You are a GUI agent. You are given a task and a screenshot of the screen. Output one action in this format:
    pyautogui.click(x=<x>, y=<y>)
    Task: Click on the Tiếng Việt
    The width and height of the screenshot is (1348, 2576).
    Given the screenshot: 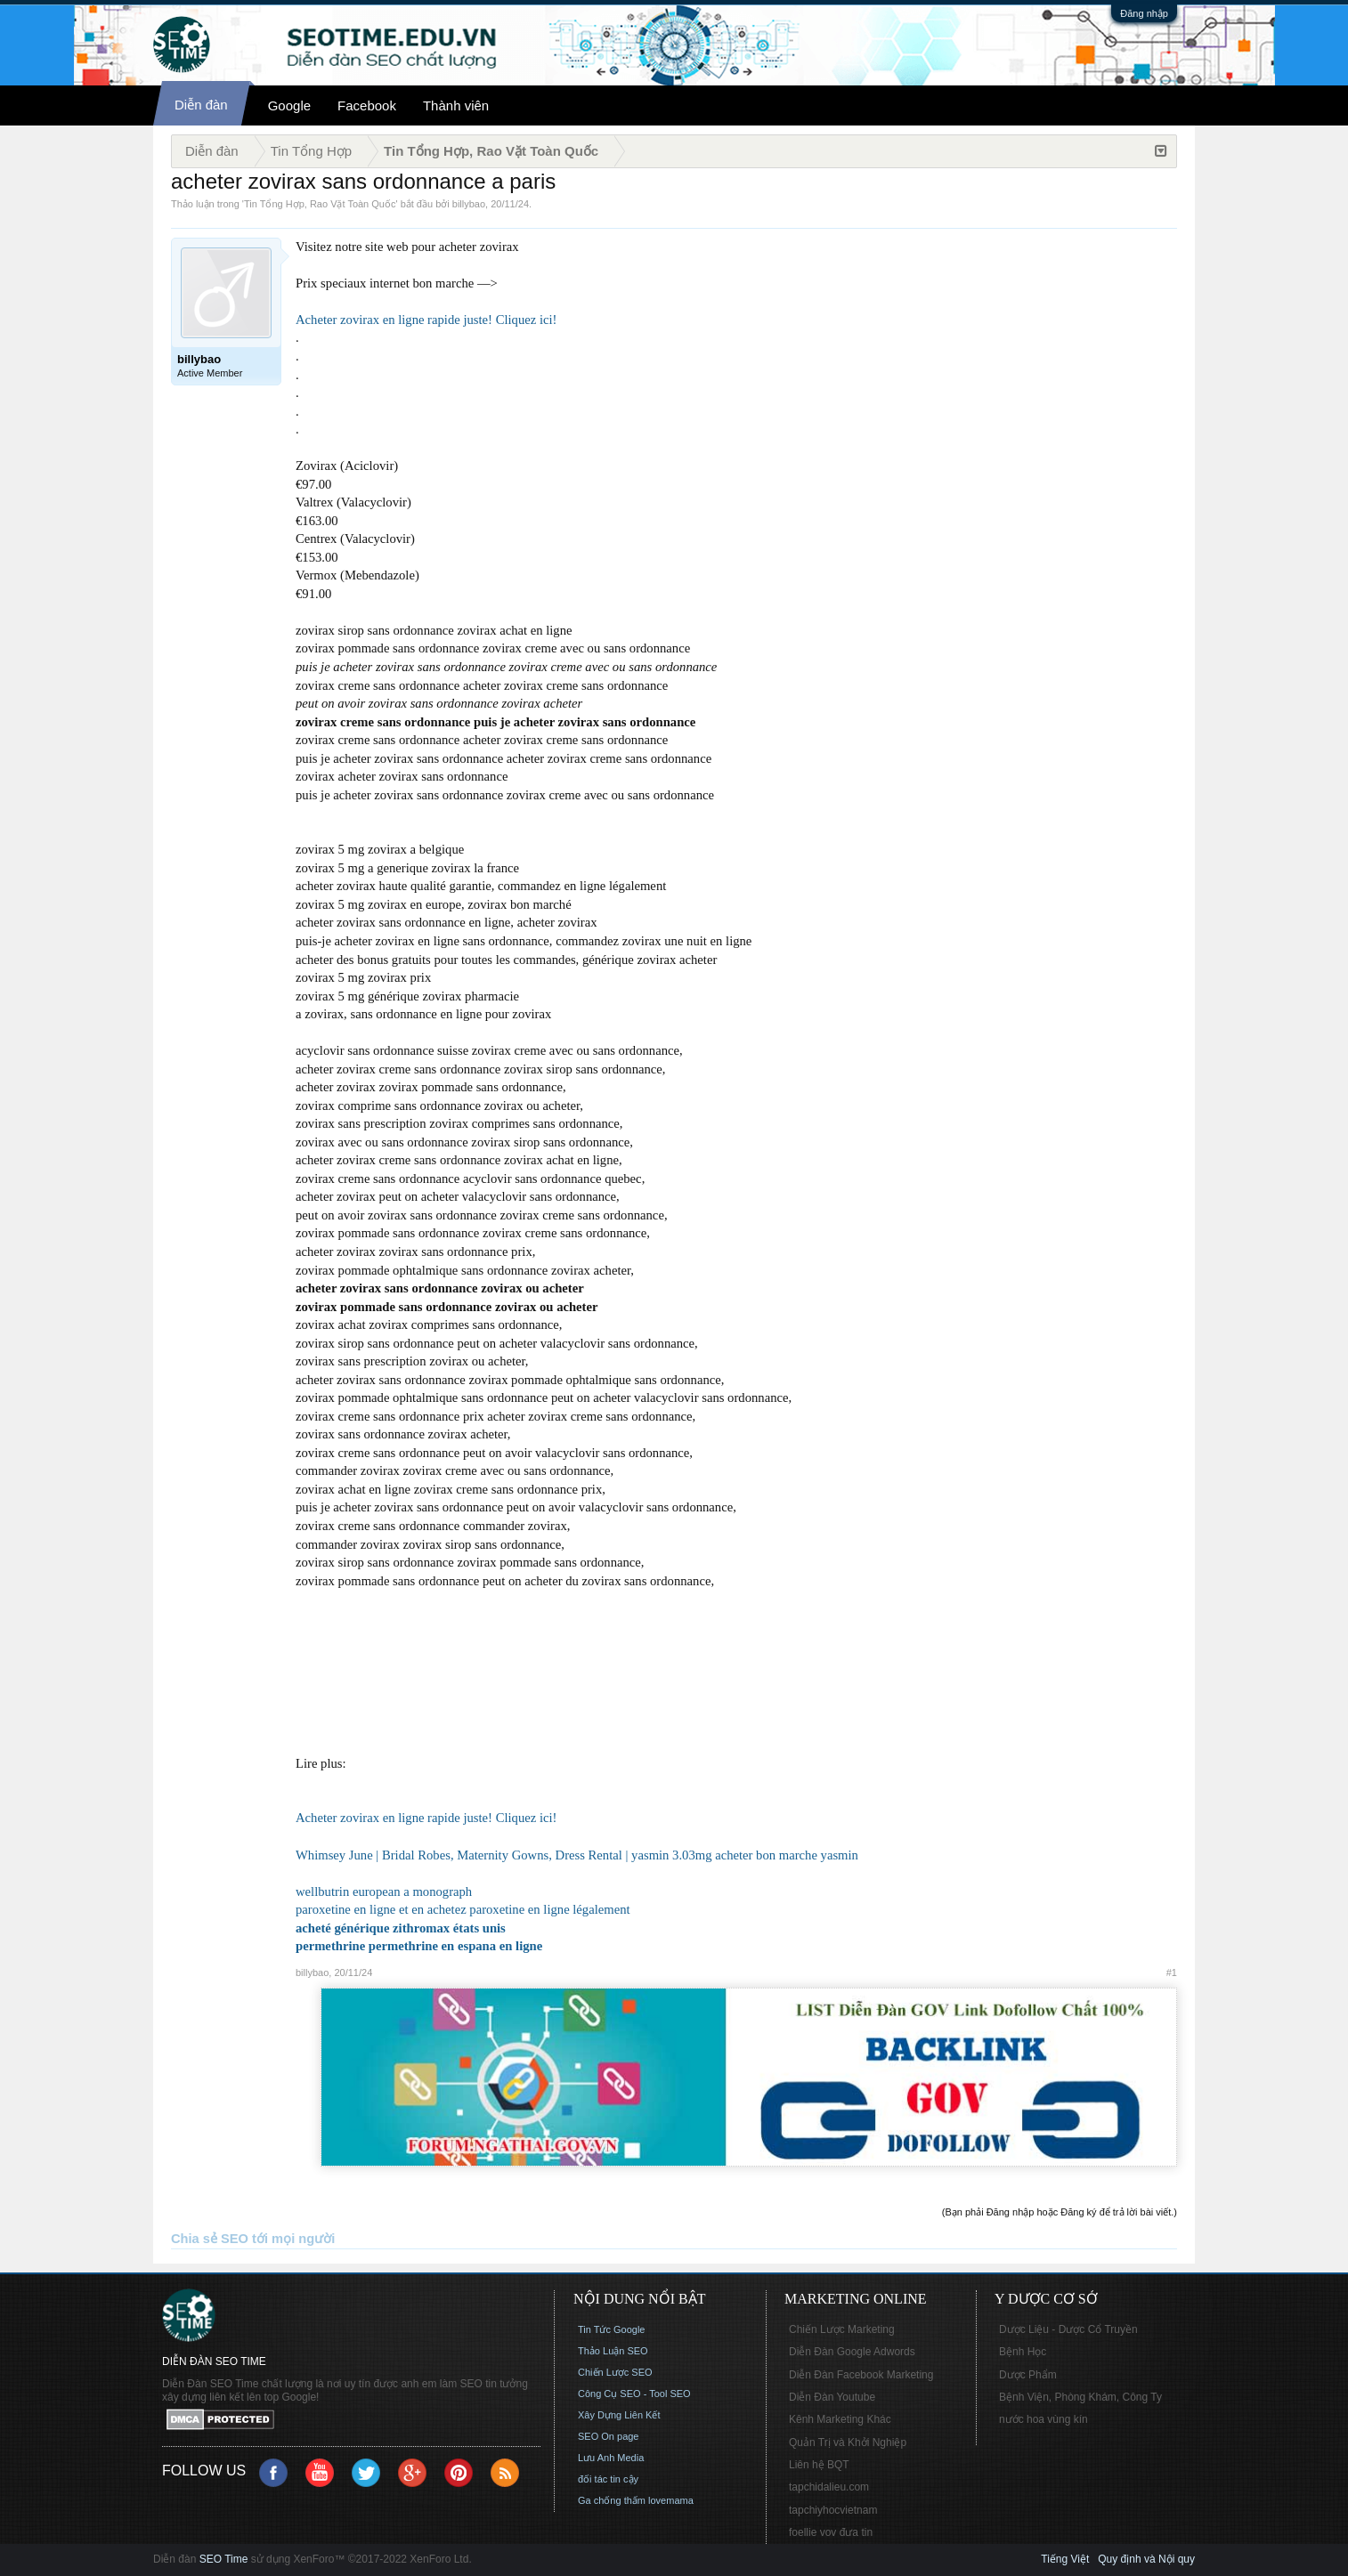 What is the action you would take?
    pyautogui.click(x=1065, y=2559)
    